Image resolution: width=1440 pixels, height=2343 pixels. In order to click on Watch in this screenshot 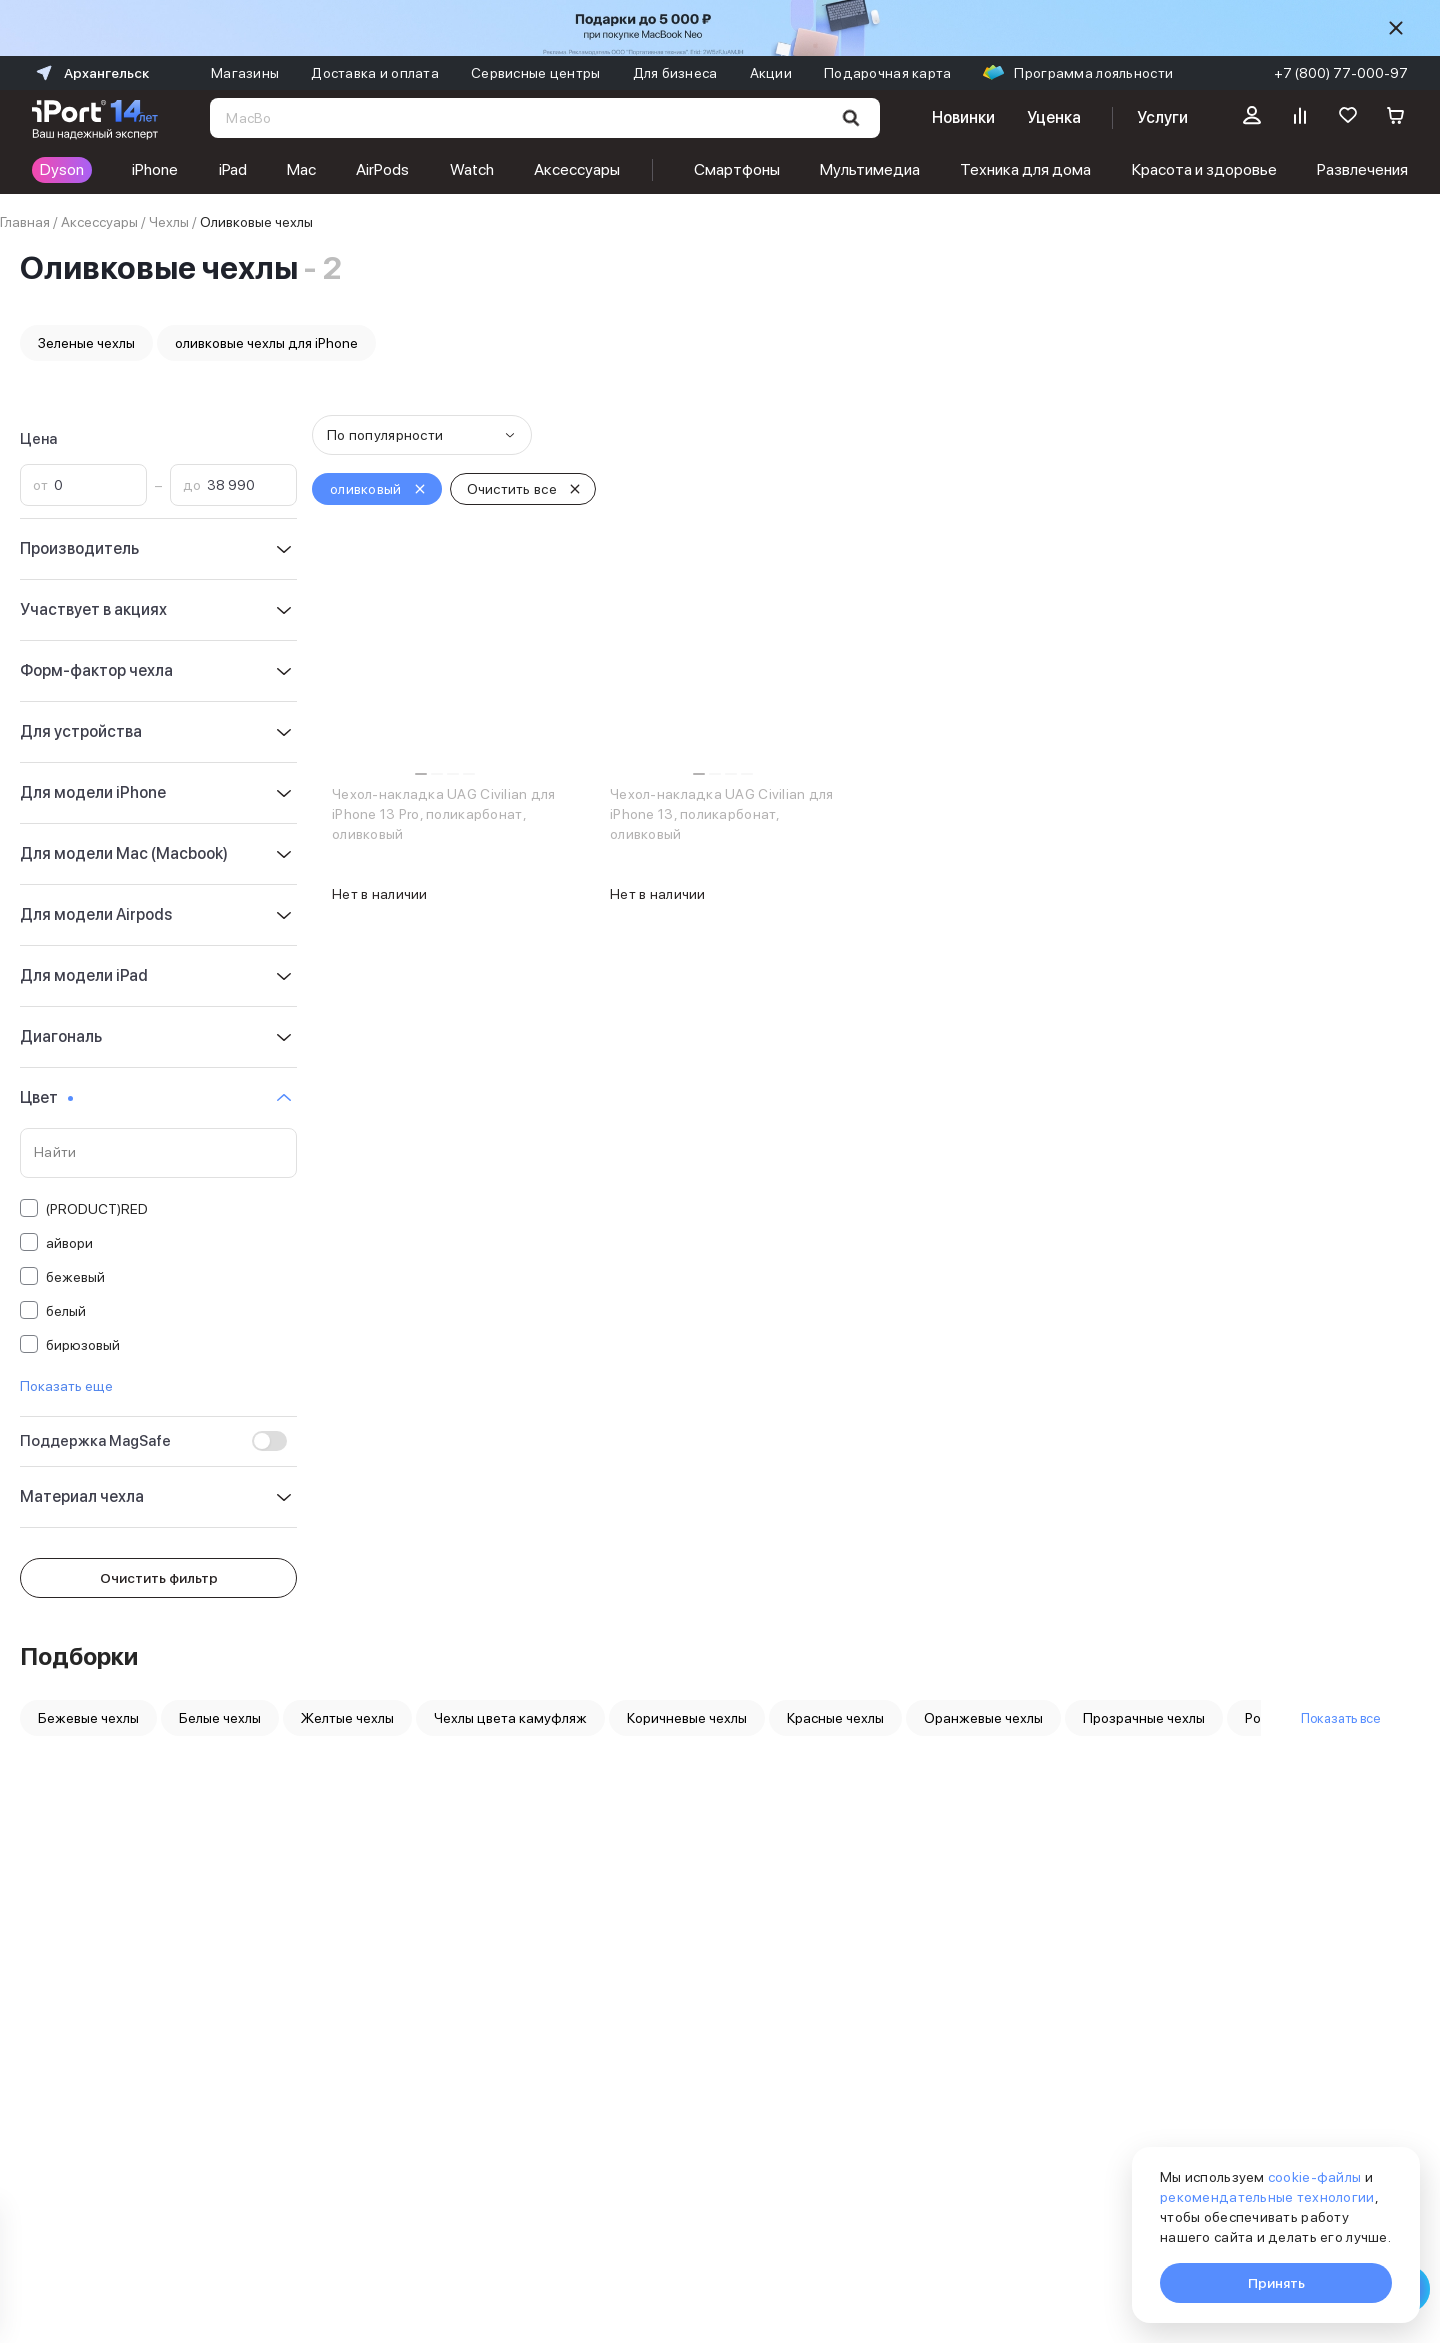, I will do `click(472, 169)`.